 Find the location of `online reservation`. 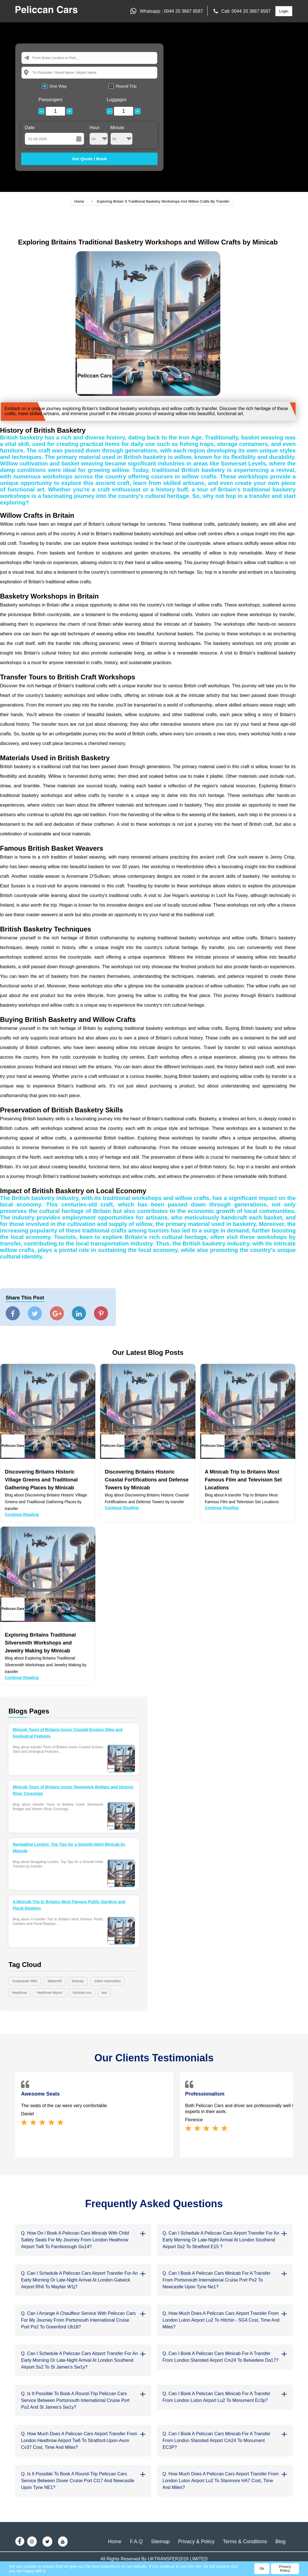

online reservation is located at coordinates (107, 1981).